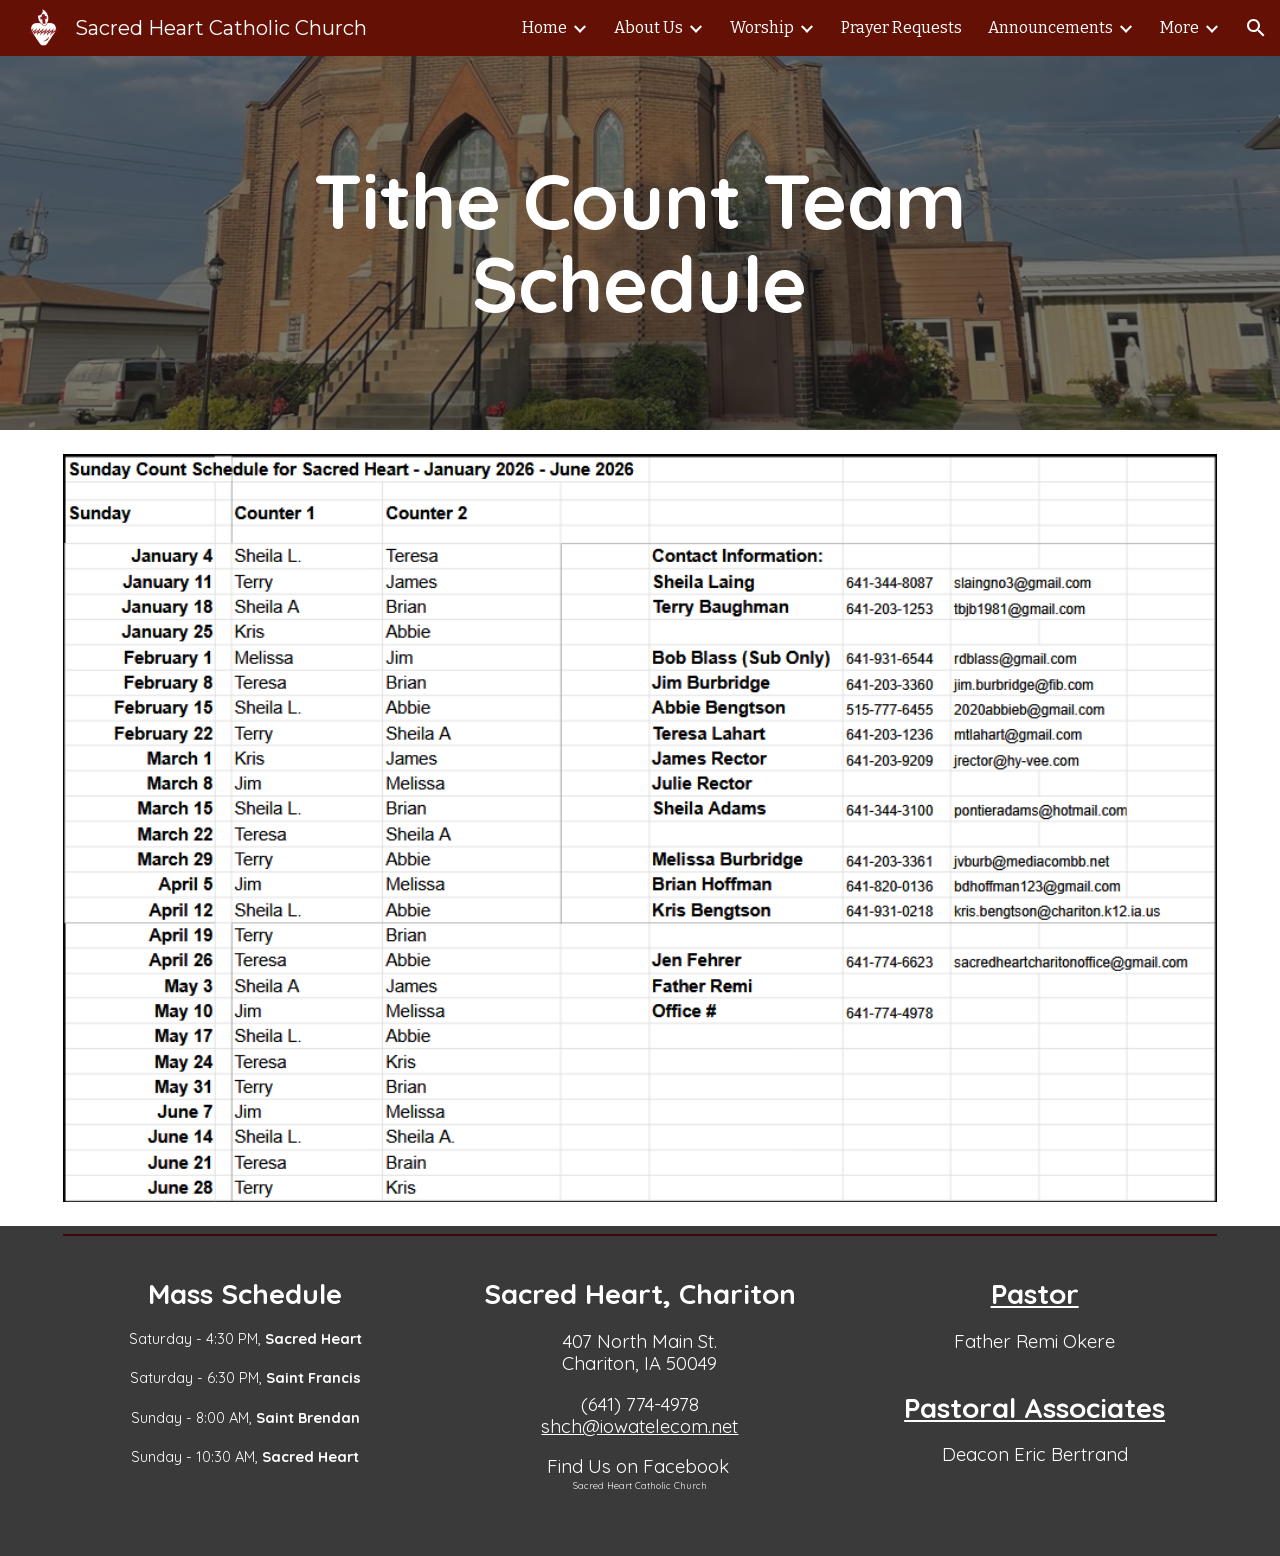  I want to click on More [link], so click(1179, 27).